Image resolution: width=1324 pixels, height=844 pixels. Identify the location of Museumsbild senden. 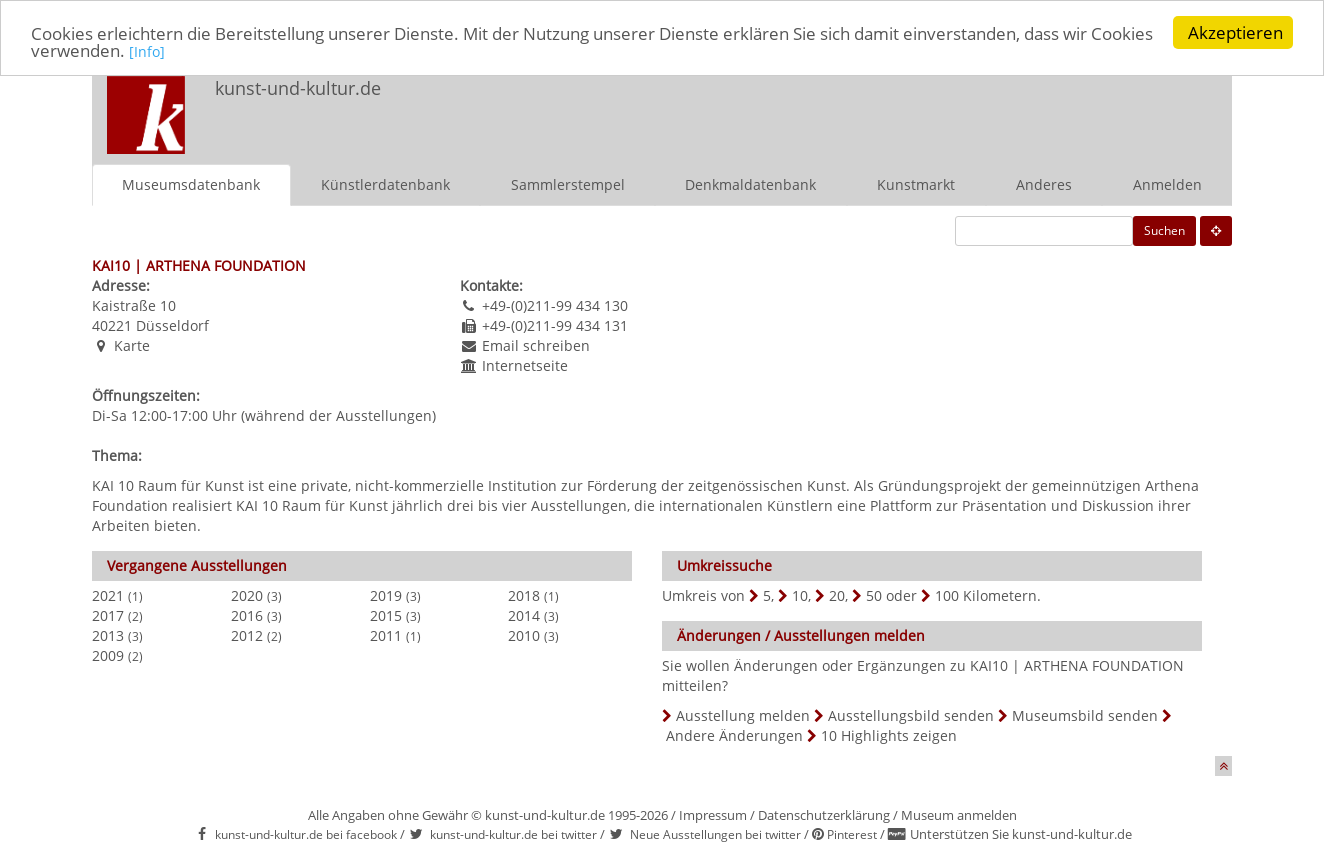
(1085, 714).